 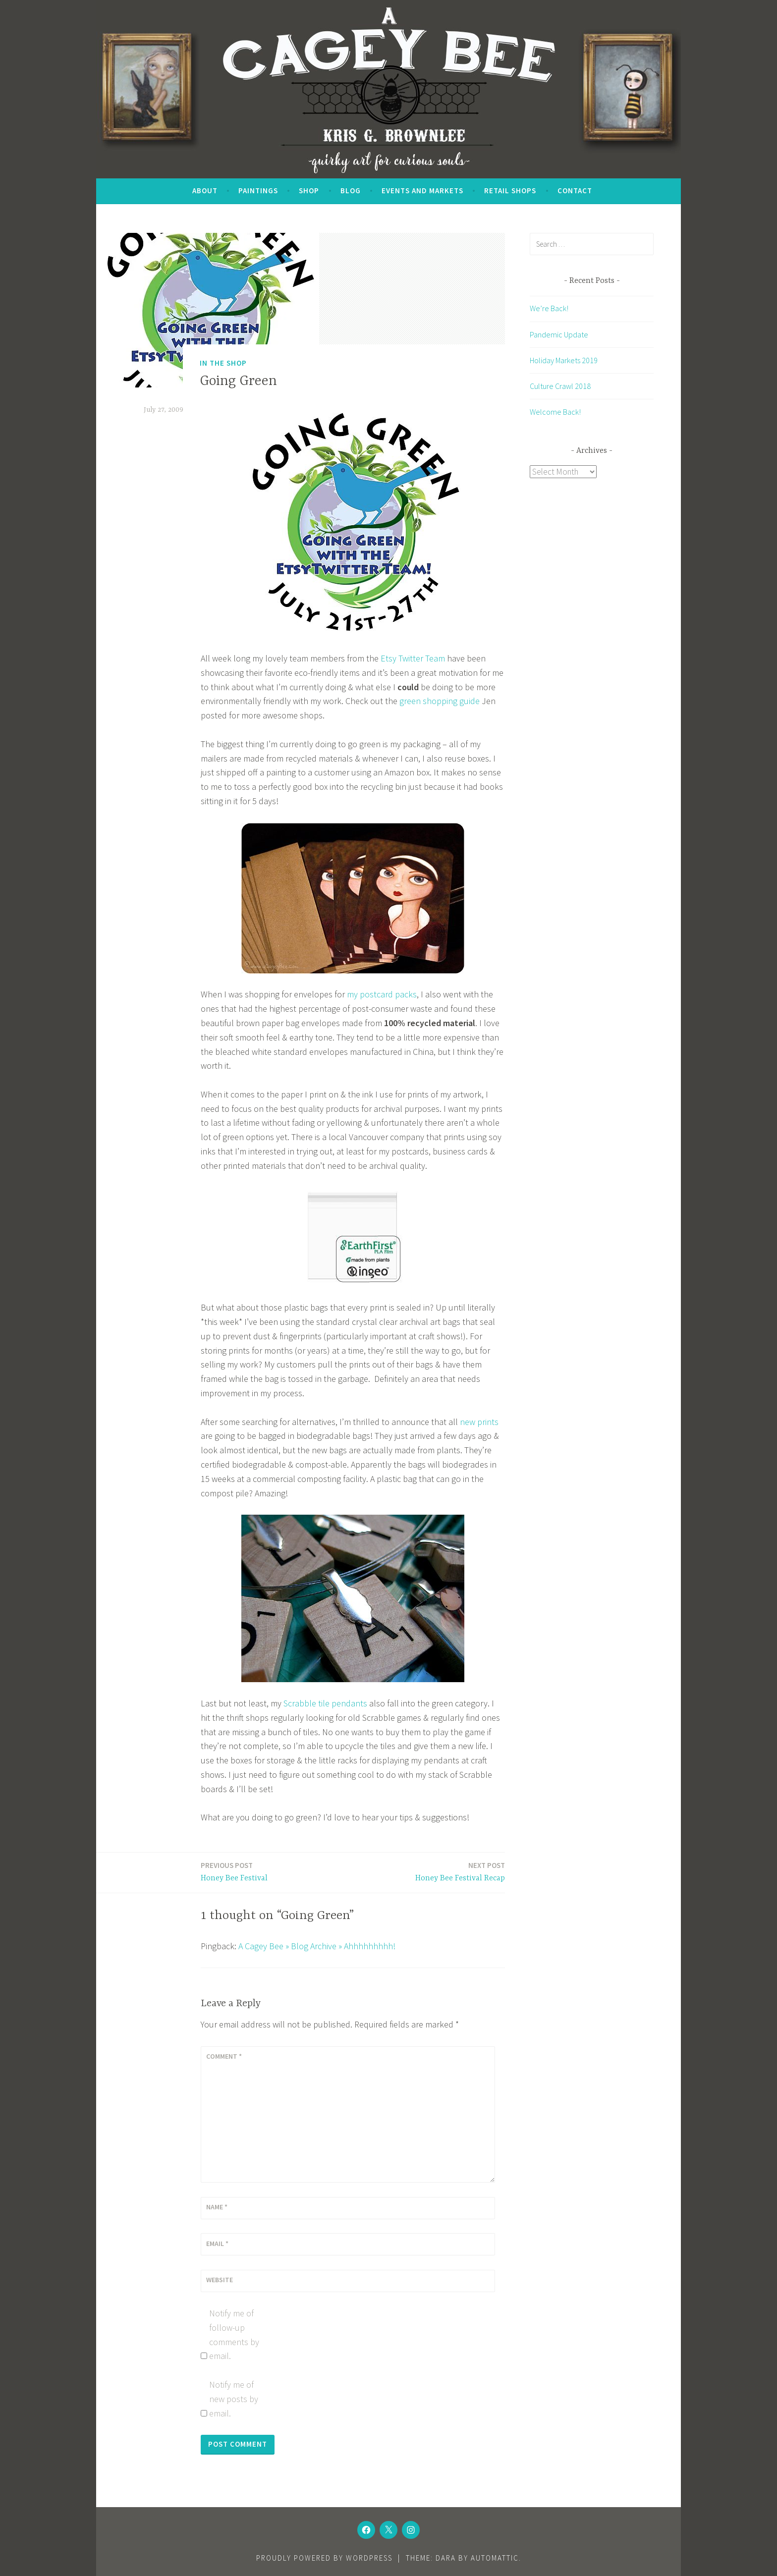 What do you see at coordinates (309, 190) in the screenshot?
I see `SHOP` at bounding box center [309, 190].